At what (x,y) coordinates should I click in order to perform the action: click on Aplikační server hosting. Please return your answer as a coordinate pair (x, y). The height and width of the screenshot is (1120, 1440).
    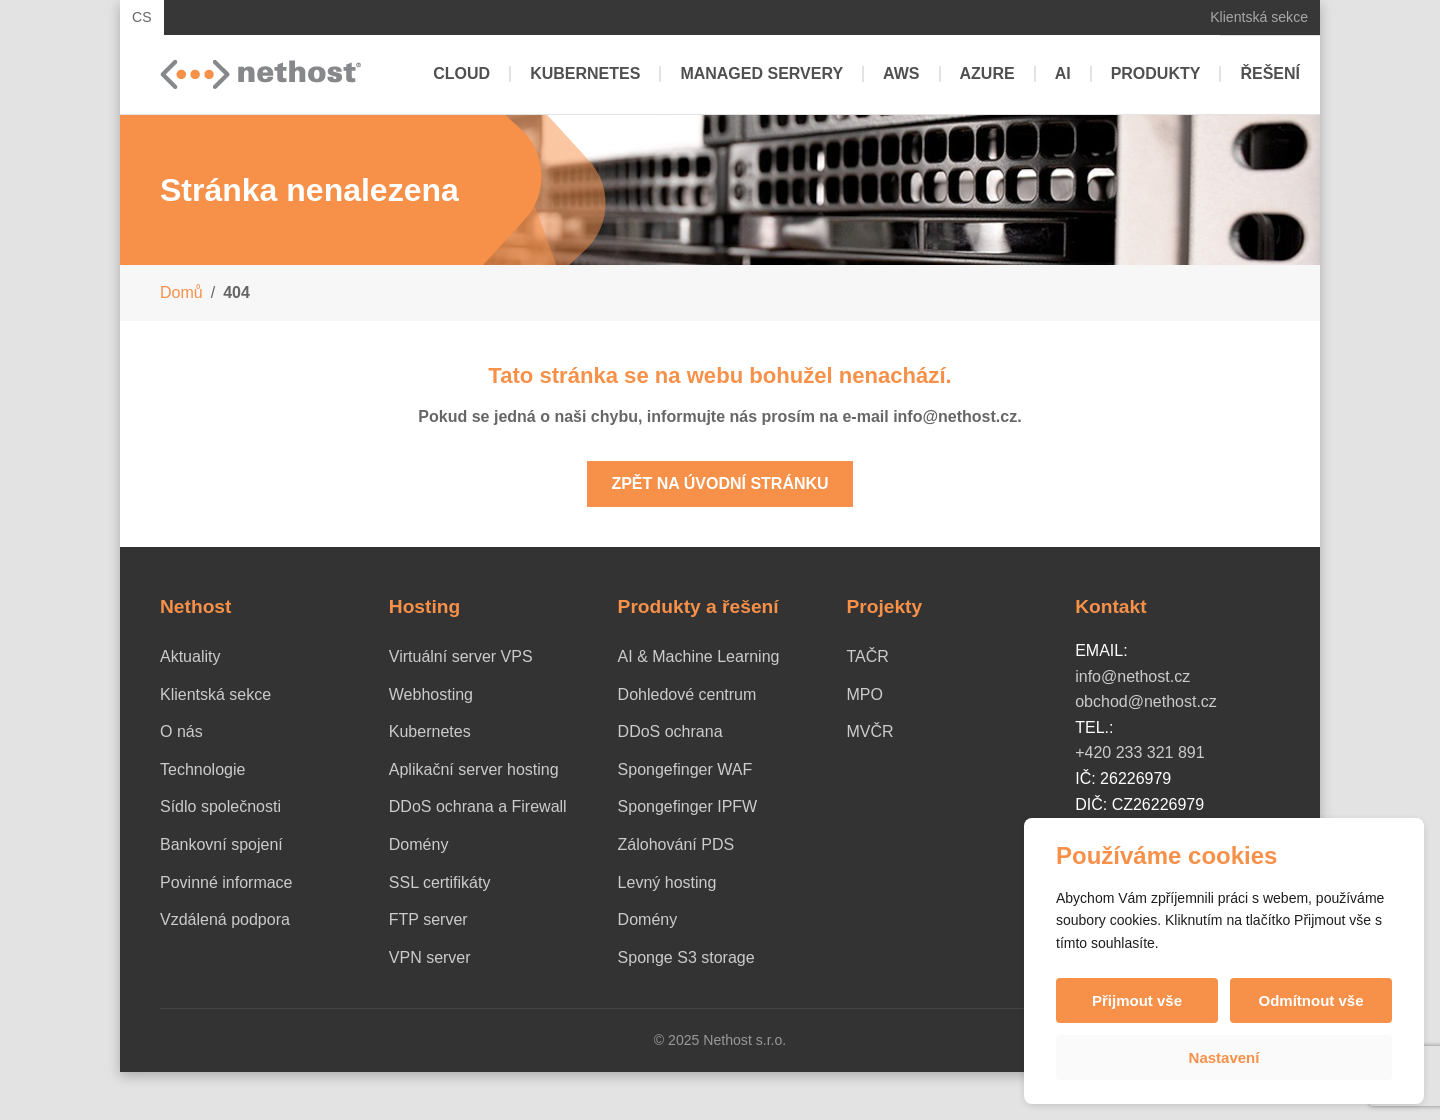
    Looking at the image, I should click on (474, 769).